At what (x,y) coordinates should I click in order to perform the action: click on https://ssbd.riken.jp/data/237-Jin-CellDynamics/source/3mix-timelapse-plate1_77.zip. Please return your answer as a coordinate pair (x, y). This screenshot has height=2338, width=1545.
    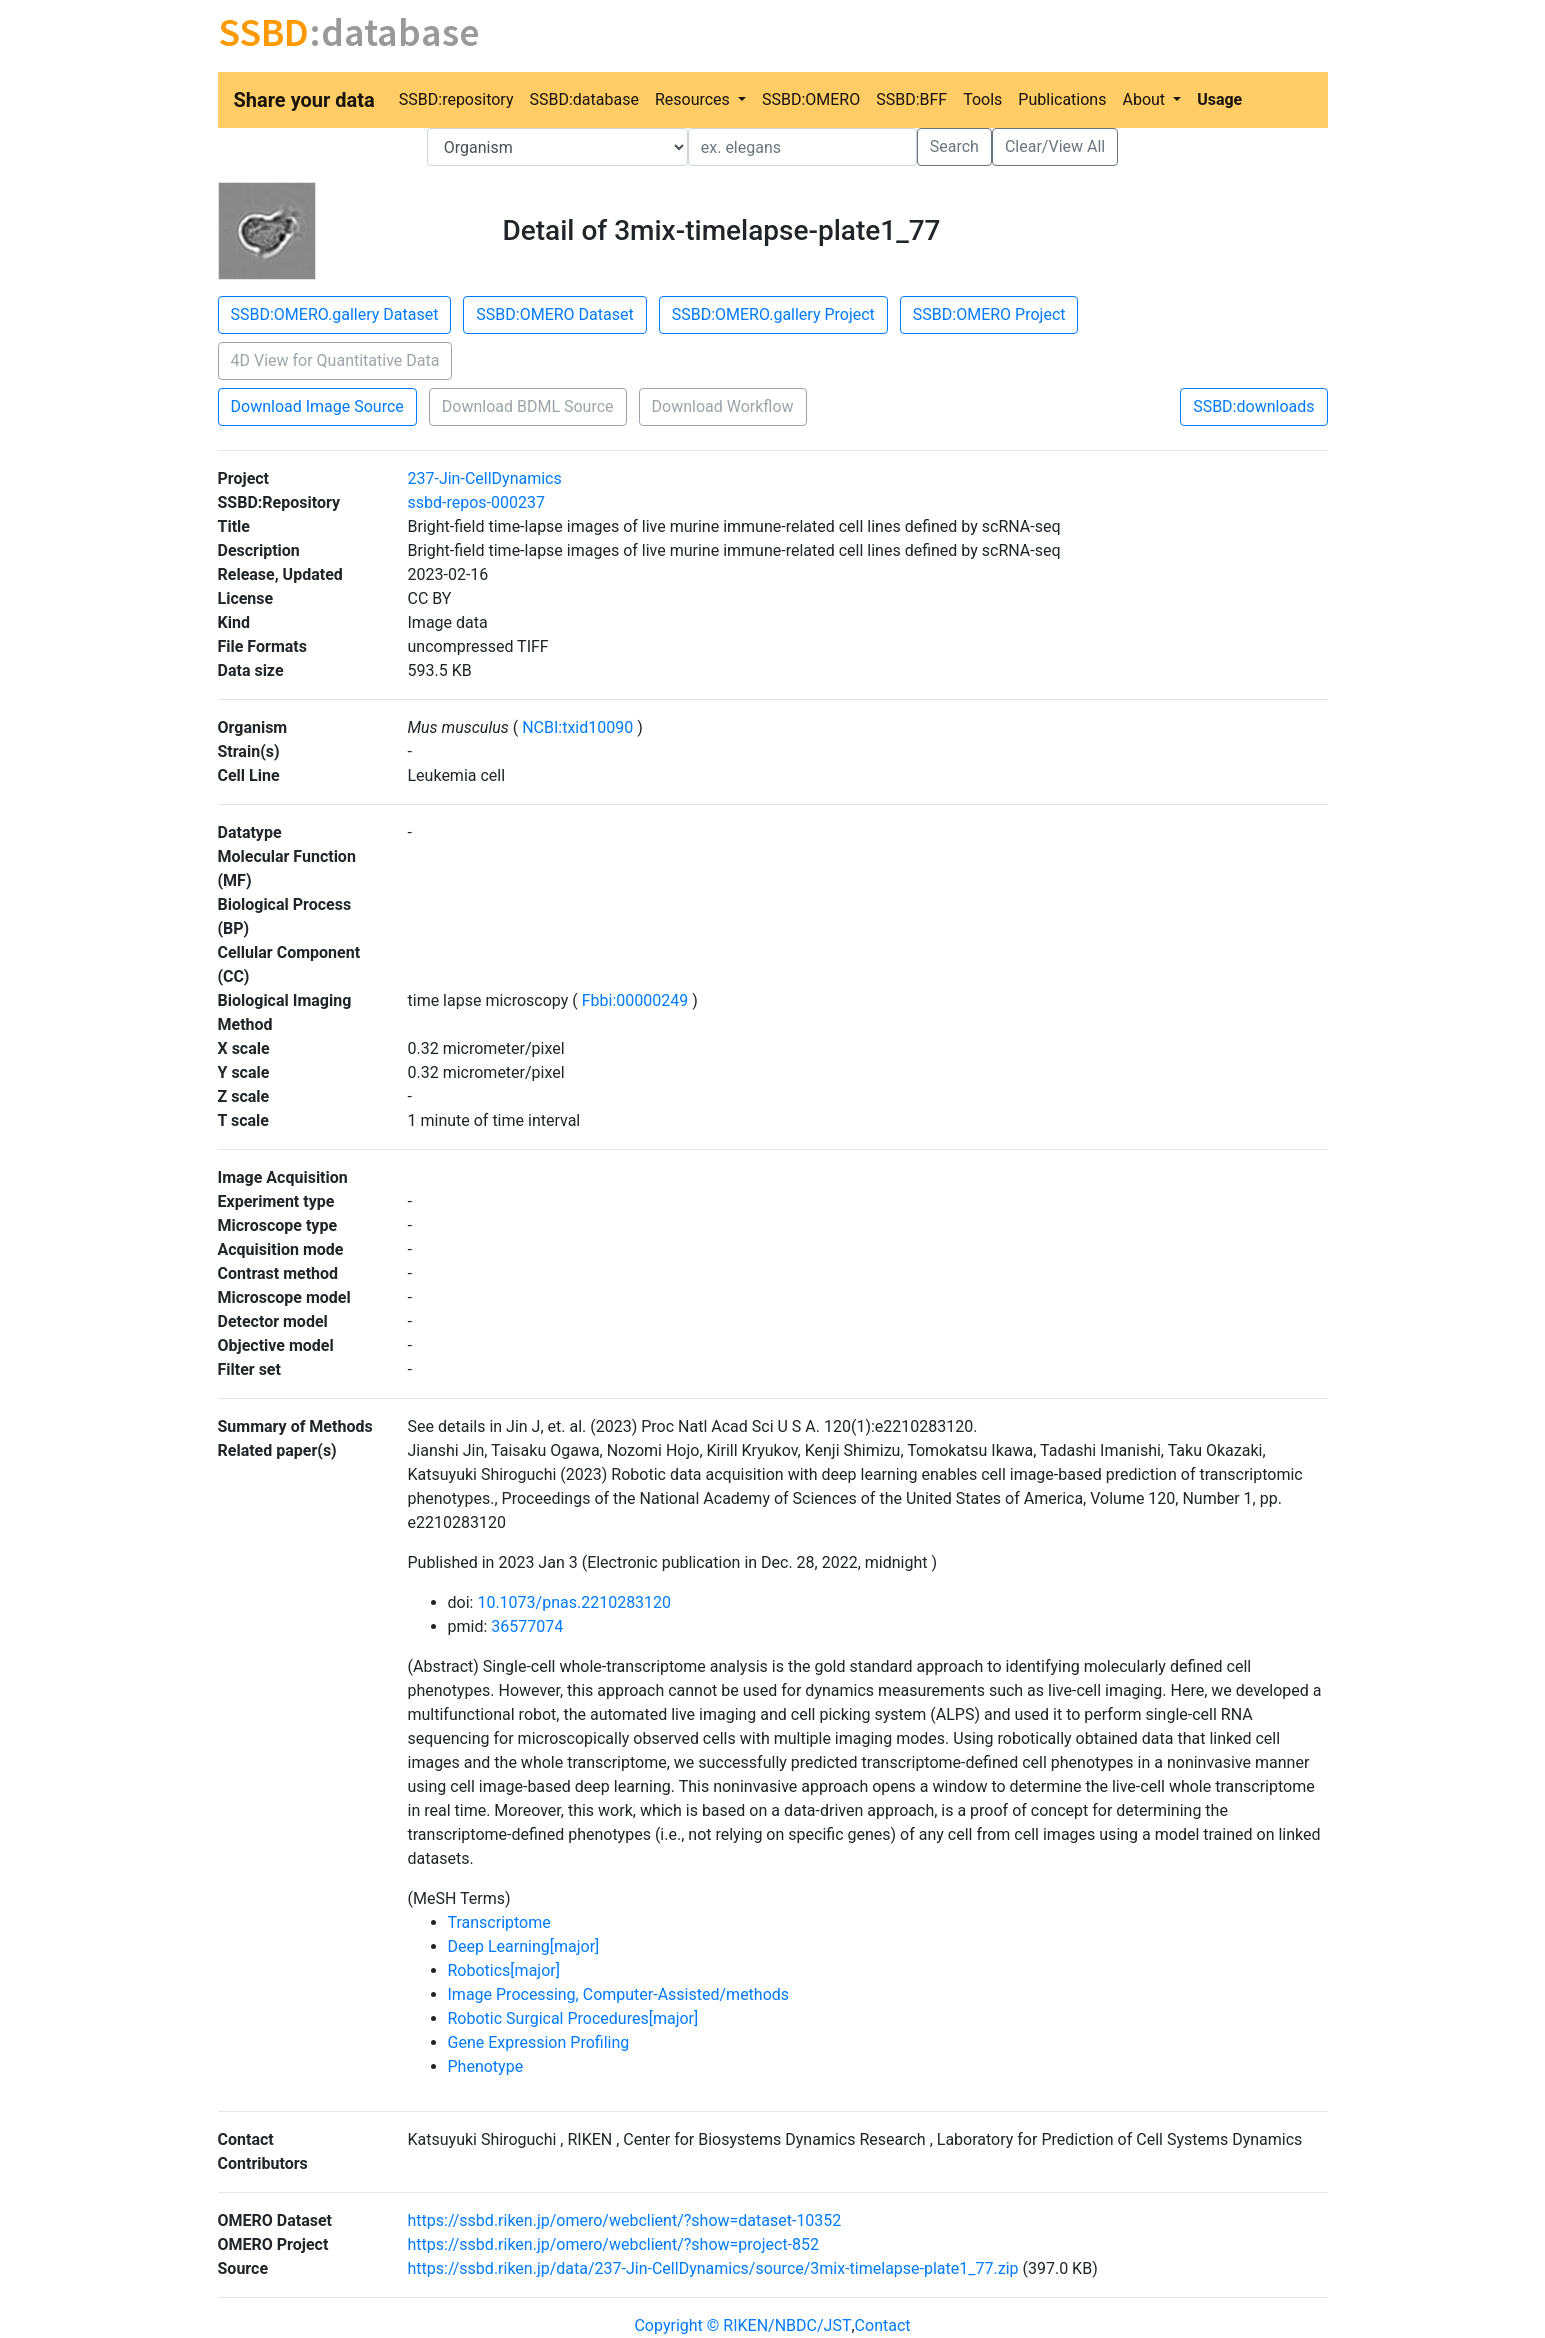
    Looking at the image, I should click on (713, 2268).